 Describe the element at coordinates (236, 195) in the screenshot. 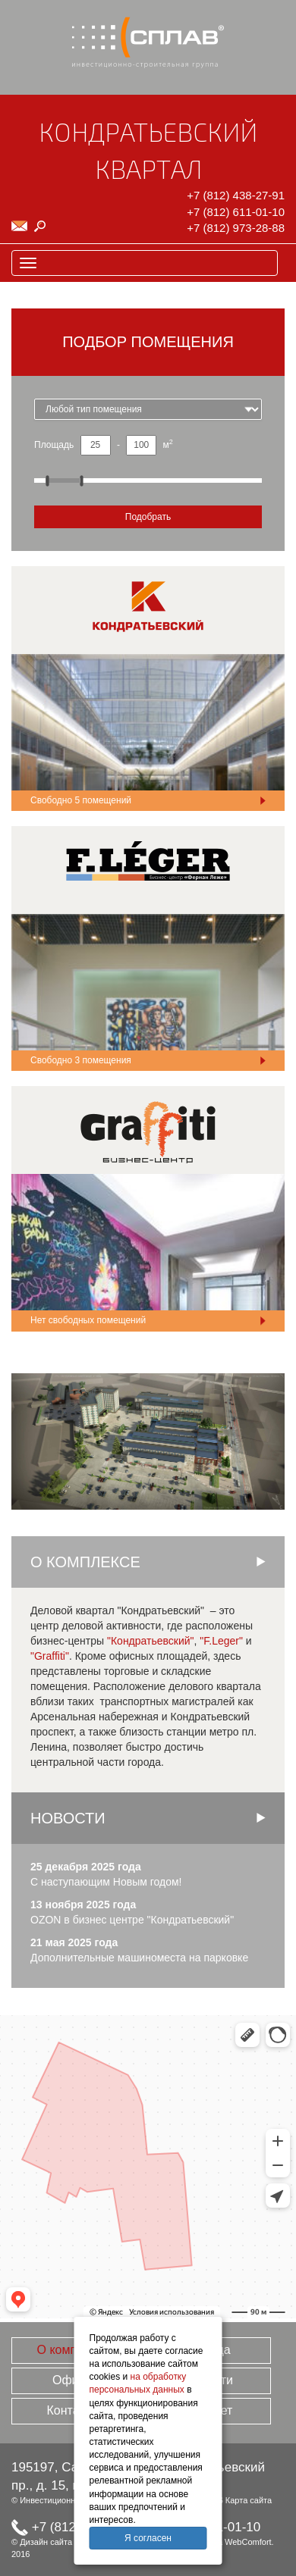

I see `+7 (812) 438-27-91` at that location.